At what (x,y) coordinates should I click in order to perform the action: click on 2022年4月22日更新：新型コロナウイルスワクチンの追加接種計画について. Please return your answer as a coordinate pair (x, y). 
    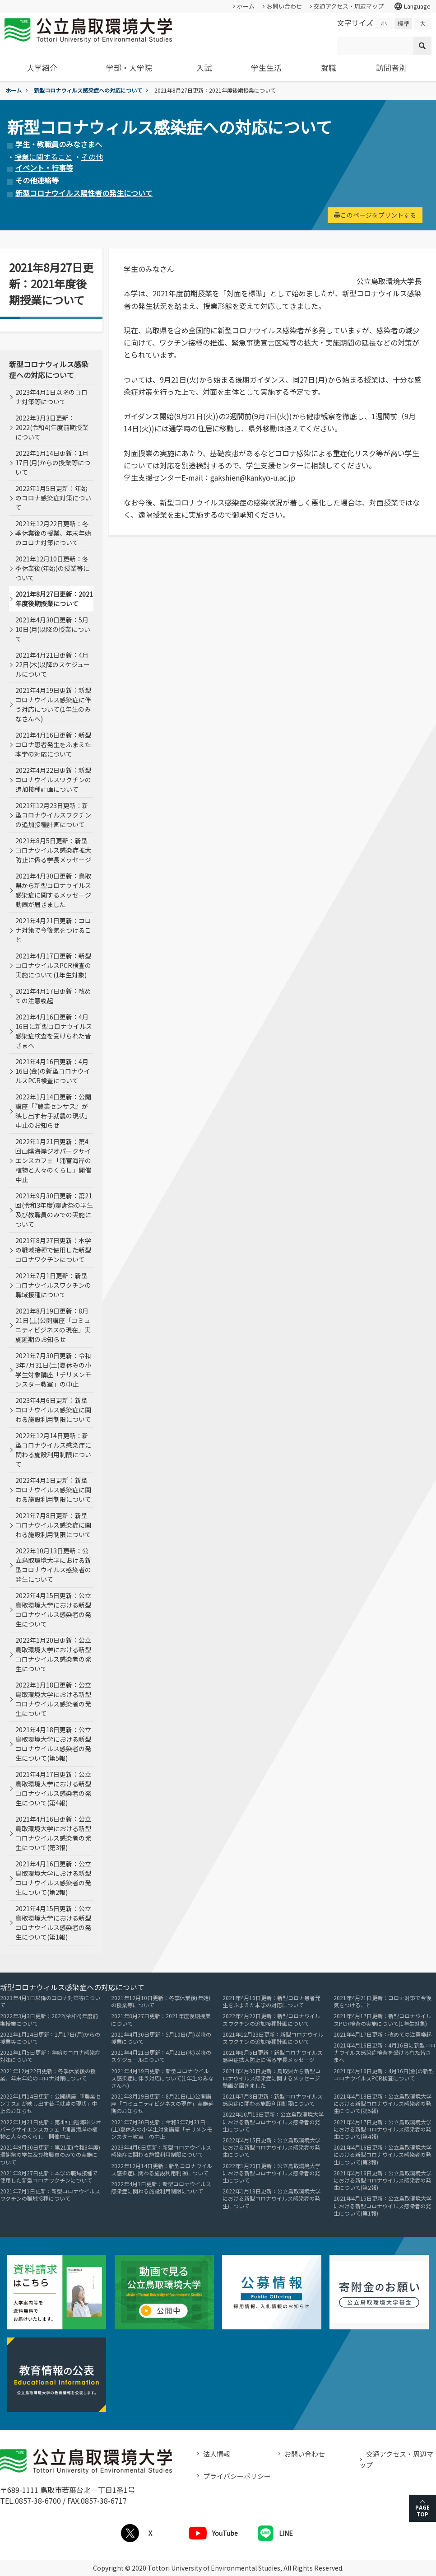
    Looking at the image, I should click on (53, 780).